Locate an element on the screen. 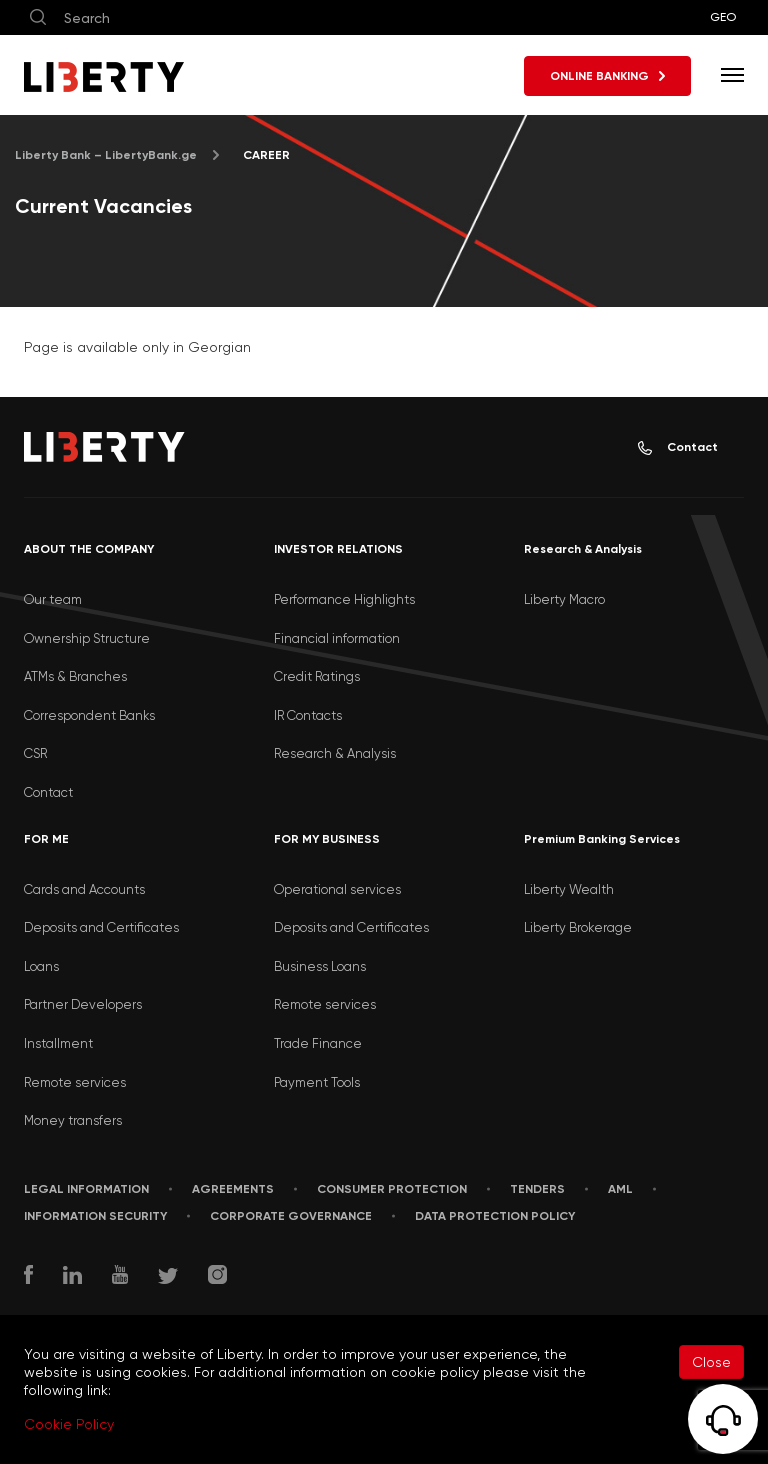 The image size is (768, 1464). Liberty Macro is located at coordinates (564, 599).